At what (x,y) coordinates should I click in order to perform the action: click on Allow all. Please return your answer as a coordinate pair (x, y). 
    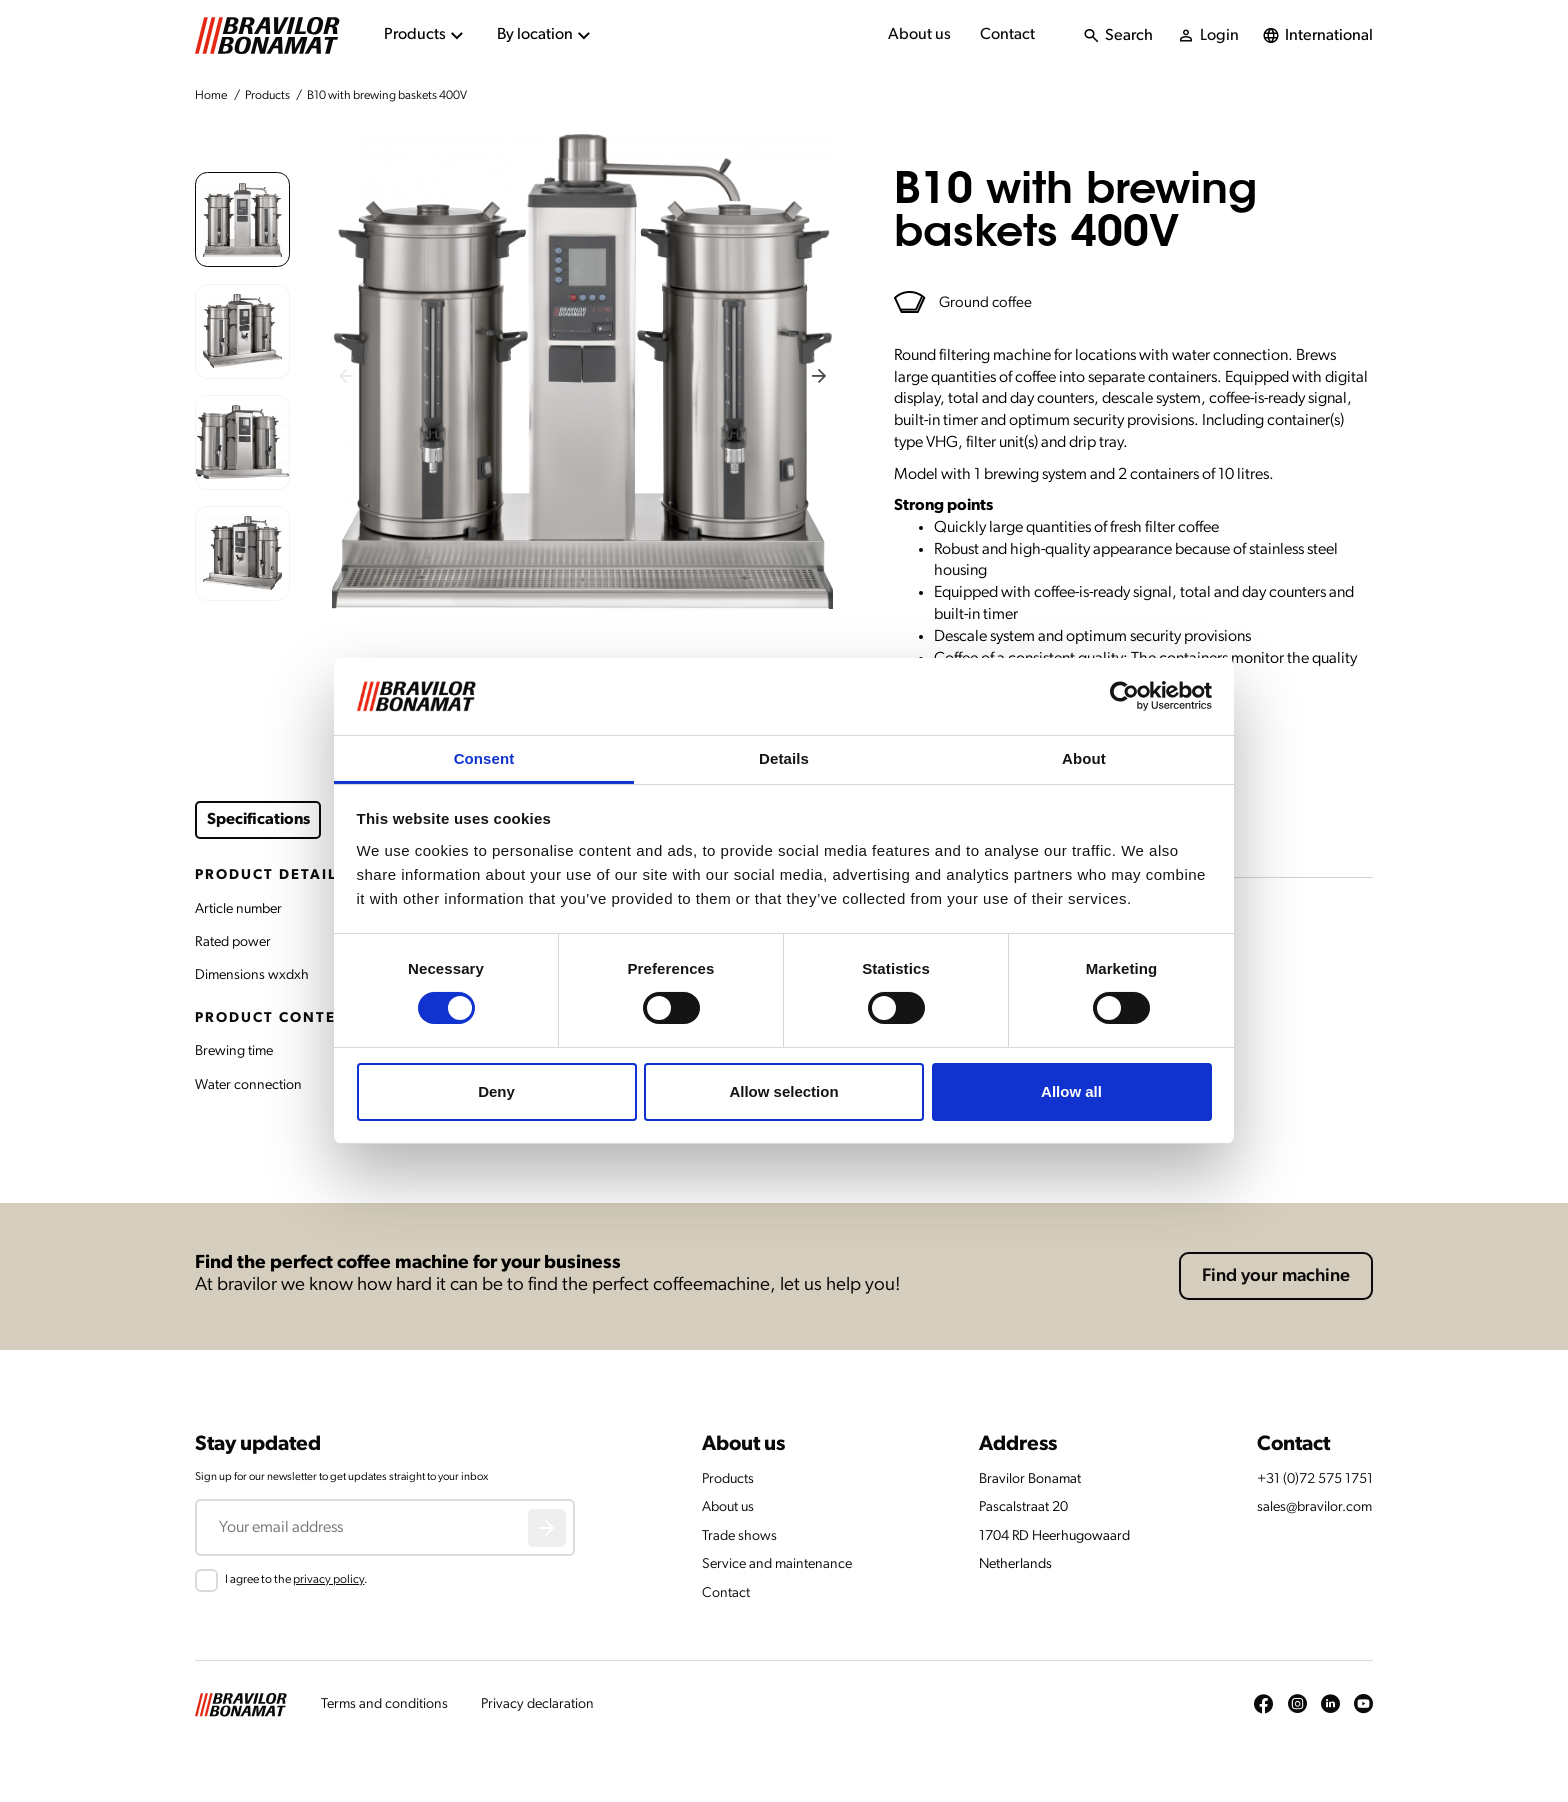
    Looking at the image, I should click on (1071, 1091).